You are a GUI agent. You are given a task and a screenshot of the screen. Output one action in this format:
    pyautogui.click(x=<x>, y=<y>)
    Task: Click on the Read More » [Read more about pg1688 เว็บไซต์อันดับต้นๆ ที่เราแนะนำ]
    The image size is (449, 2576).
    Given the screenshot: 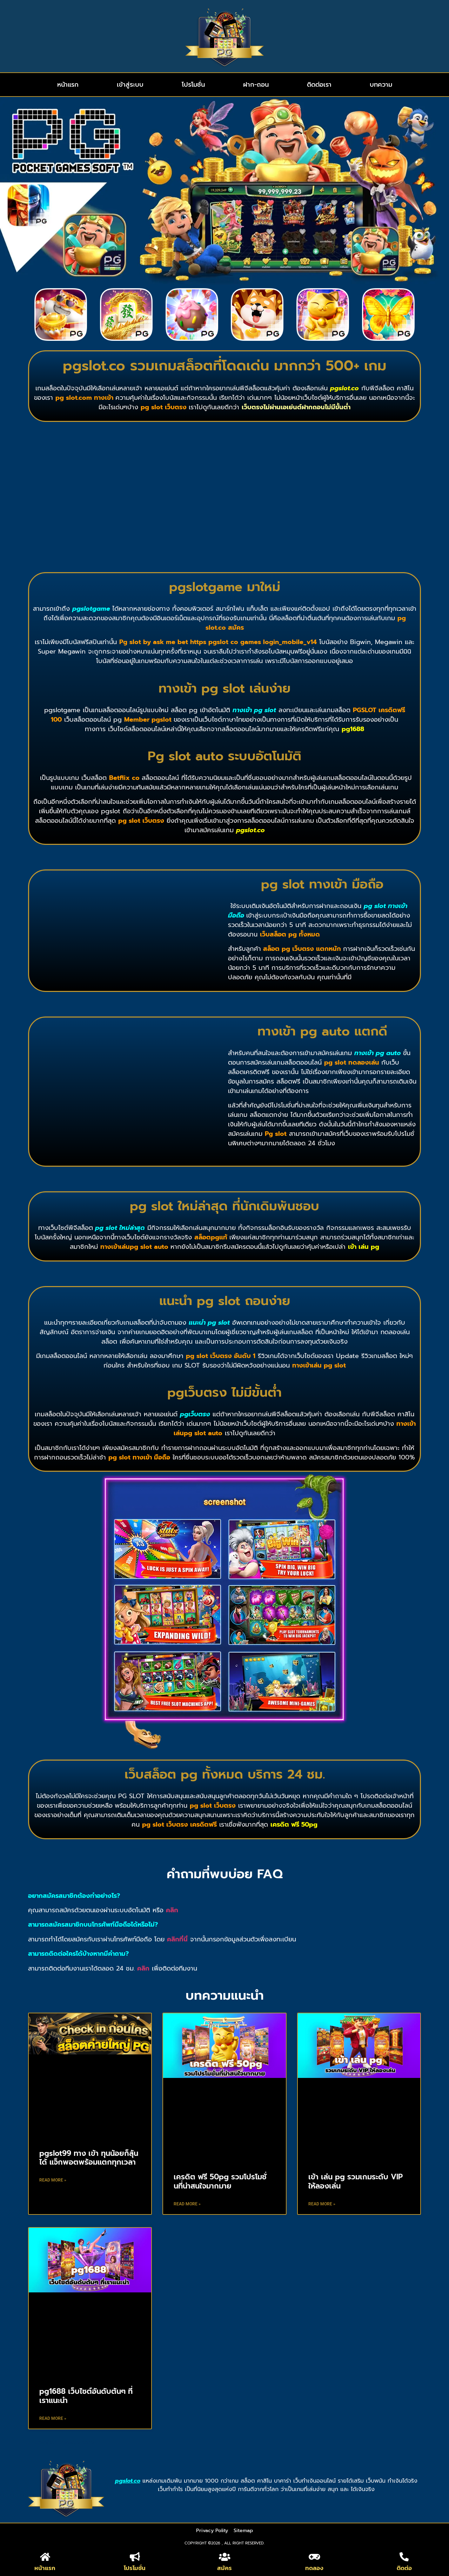 What is the action you would take?
    pyautogui.click(x=52, y=2418)
    